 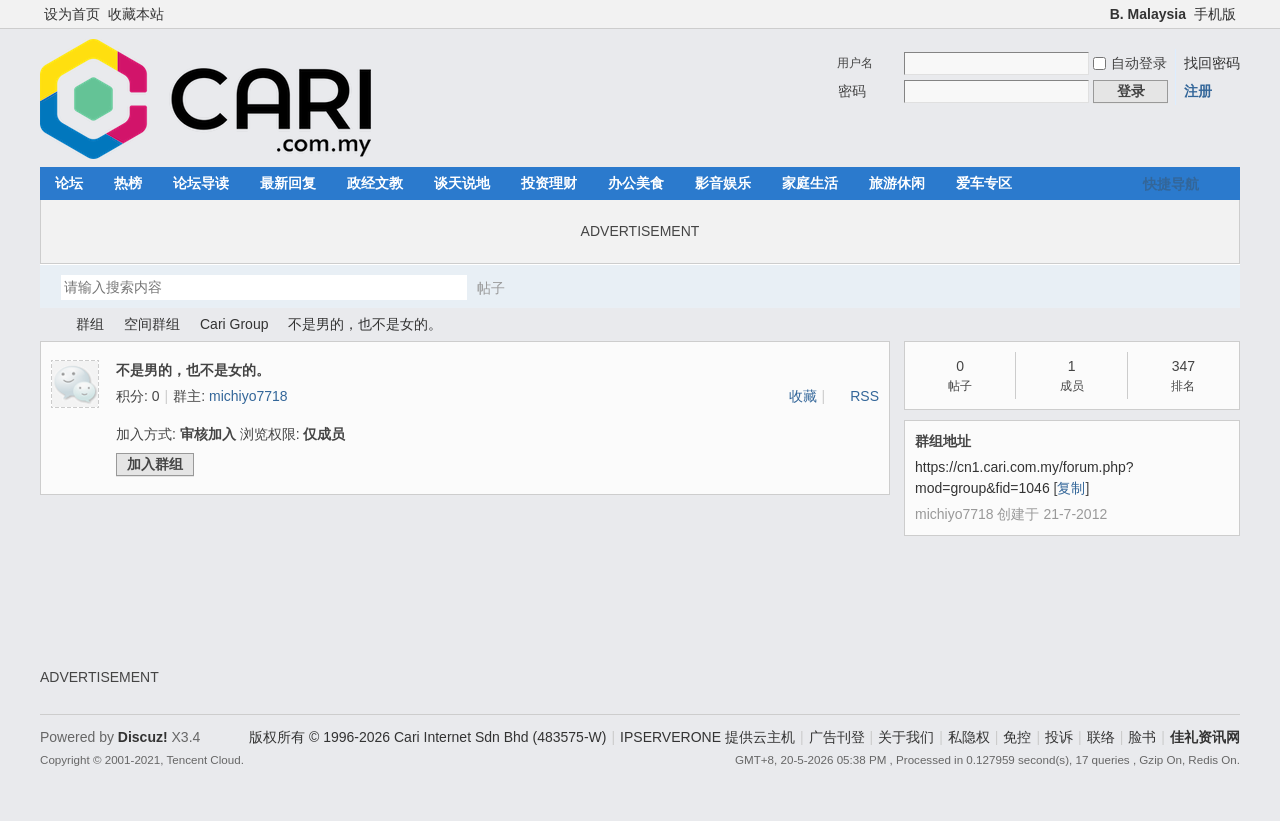 I want to click on 手机版, so click(x=1215, y=14).